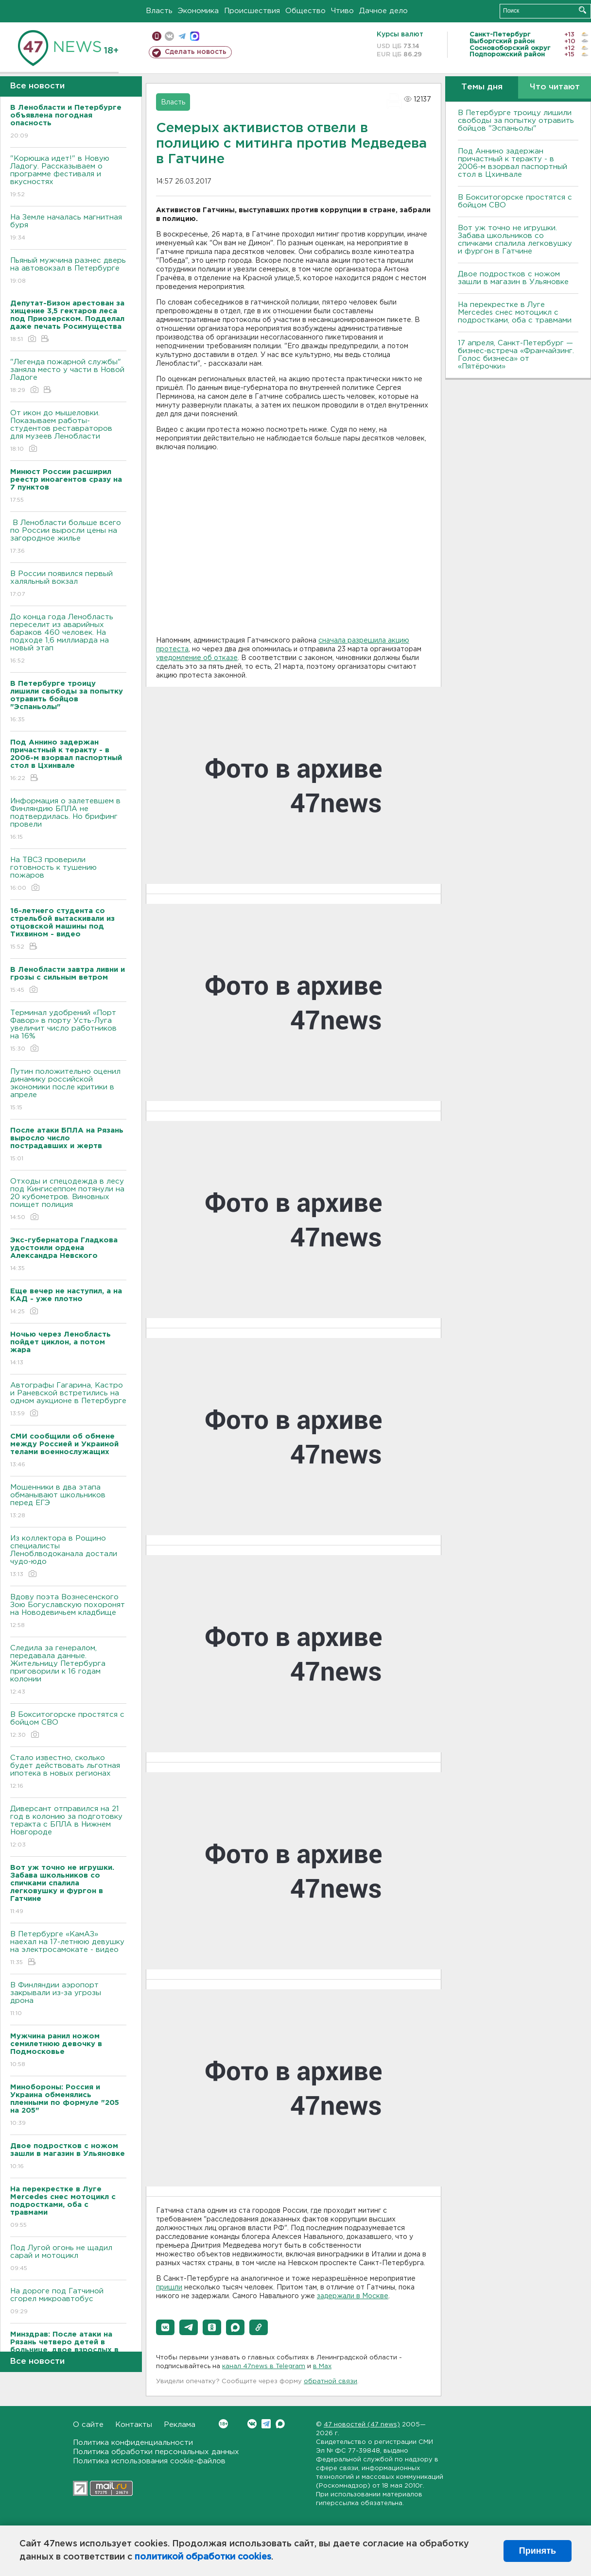  What do you see at coordinates (133, 2425) in the screenshot?
I see `Контакты` at bounding box center [133, 2425].